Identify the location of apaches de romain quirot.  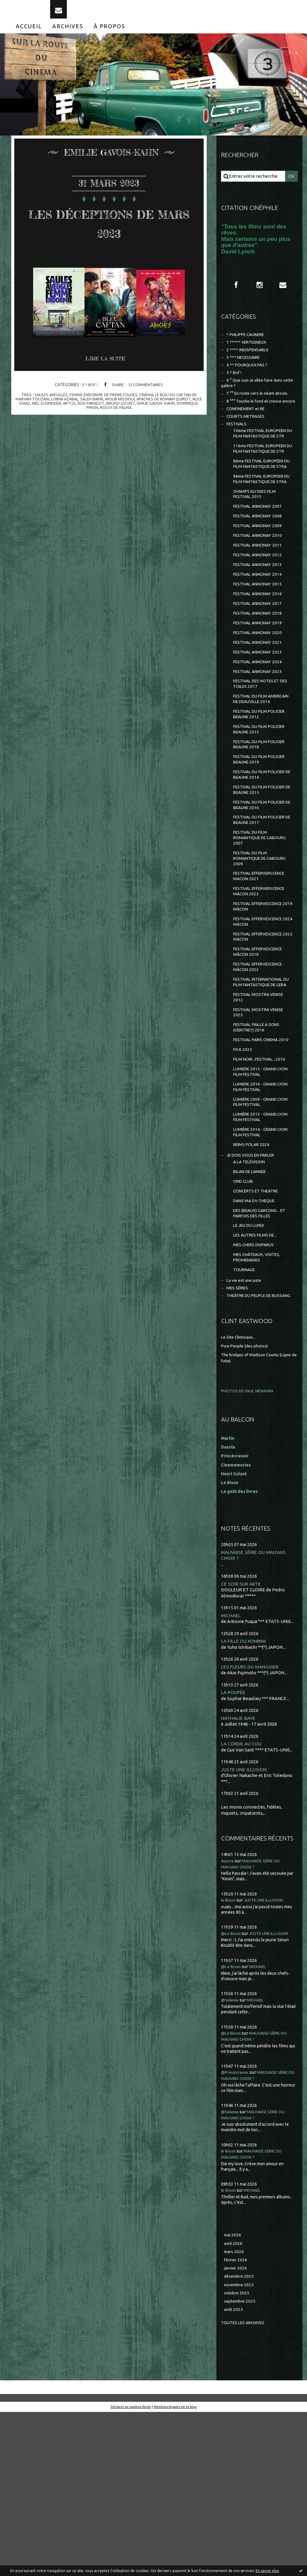
(173, 409).